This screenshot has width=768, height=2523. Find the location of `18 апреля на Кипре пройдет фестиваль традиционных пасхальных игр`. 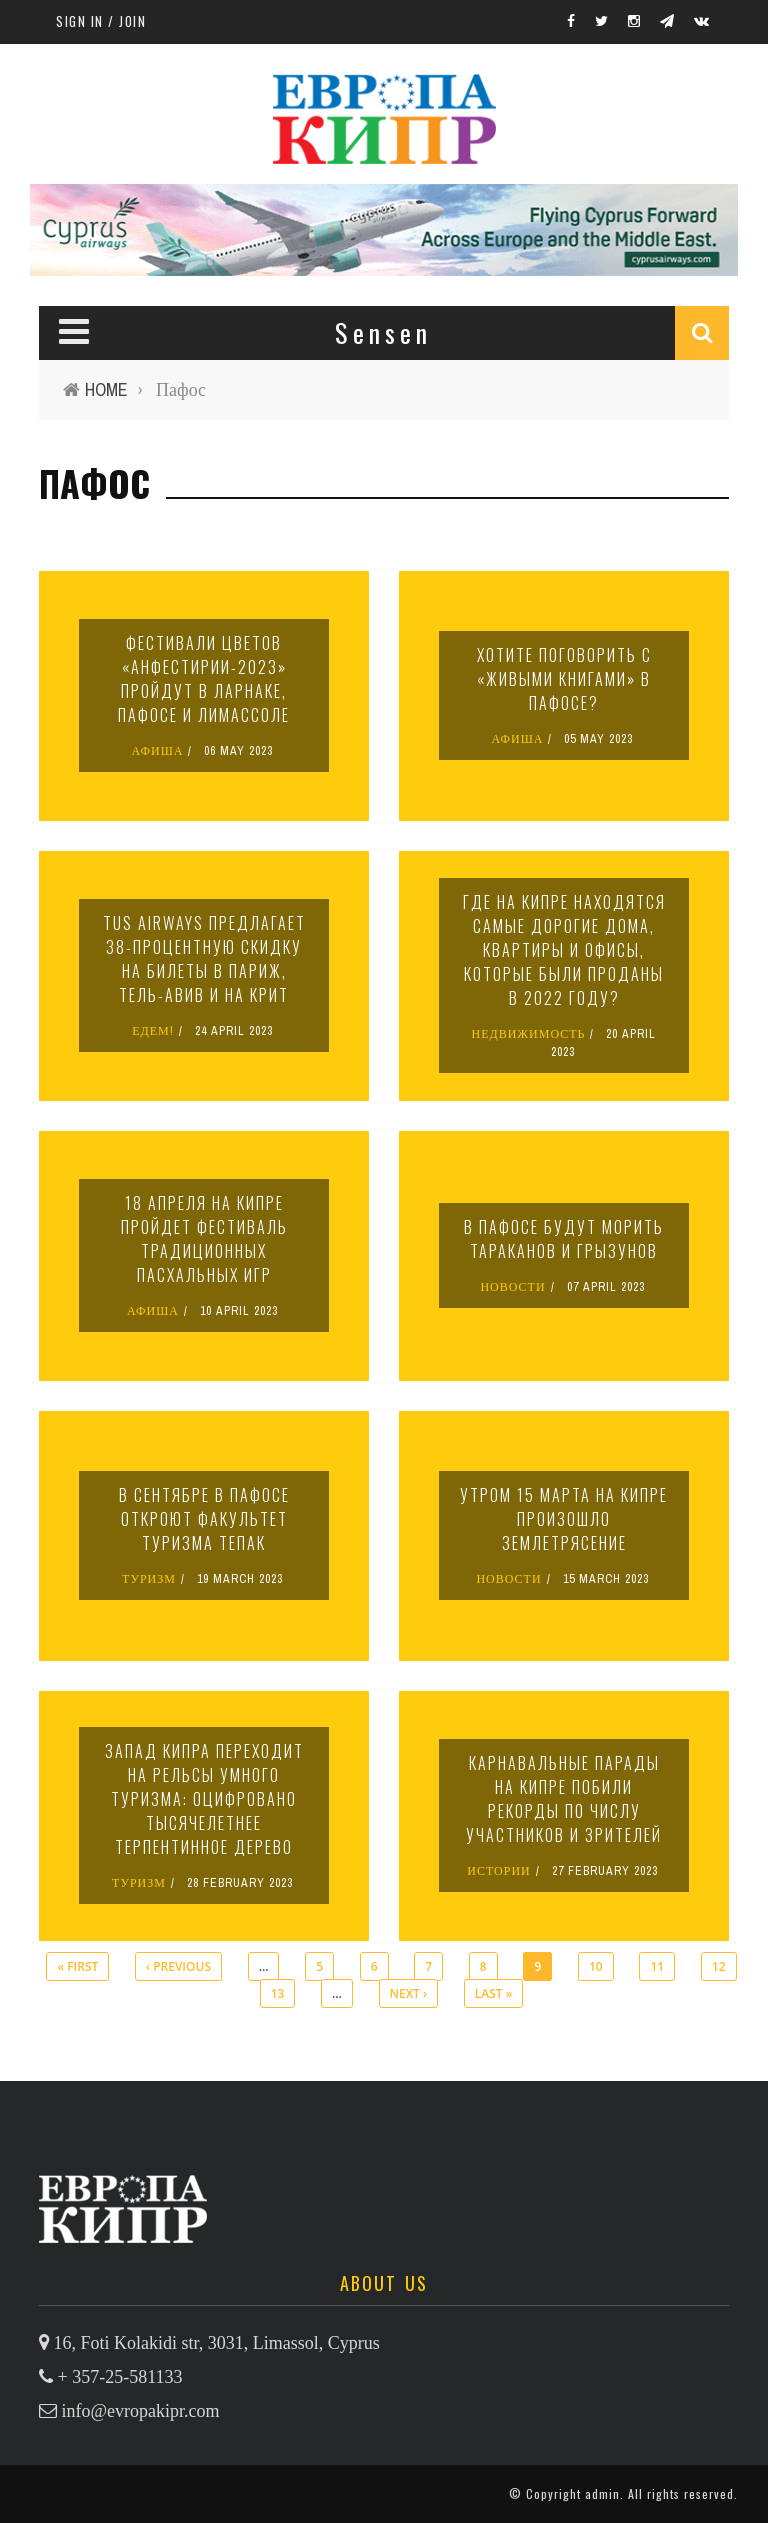

18 апреля на Кипре пройдет фестиваль традиционных пасхальных игр is located at coordinates (204, 1239).